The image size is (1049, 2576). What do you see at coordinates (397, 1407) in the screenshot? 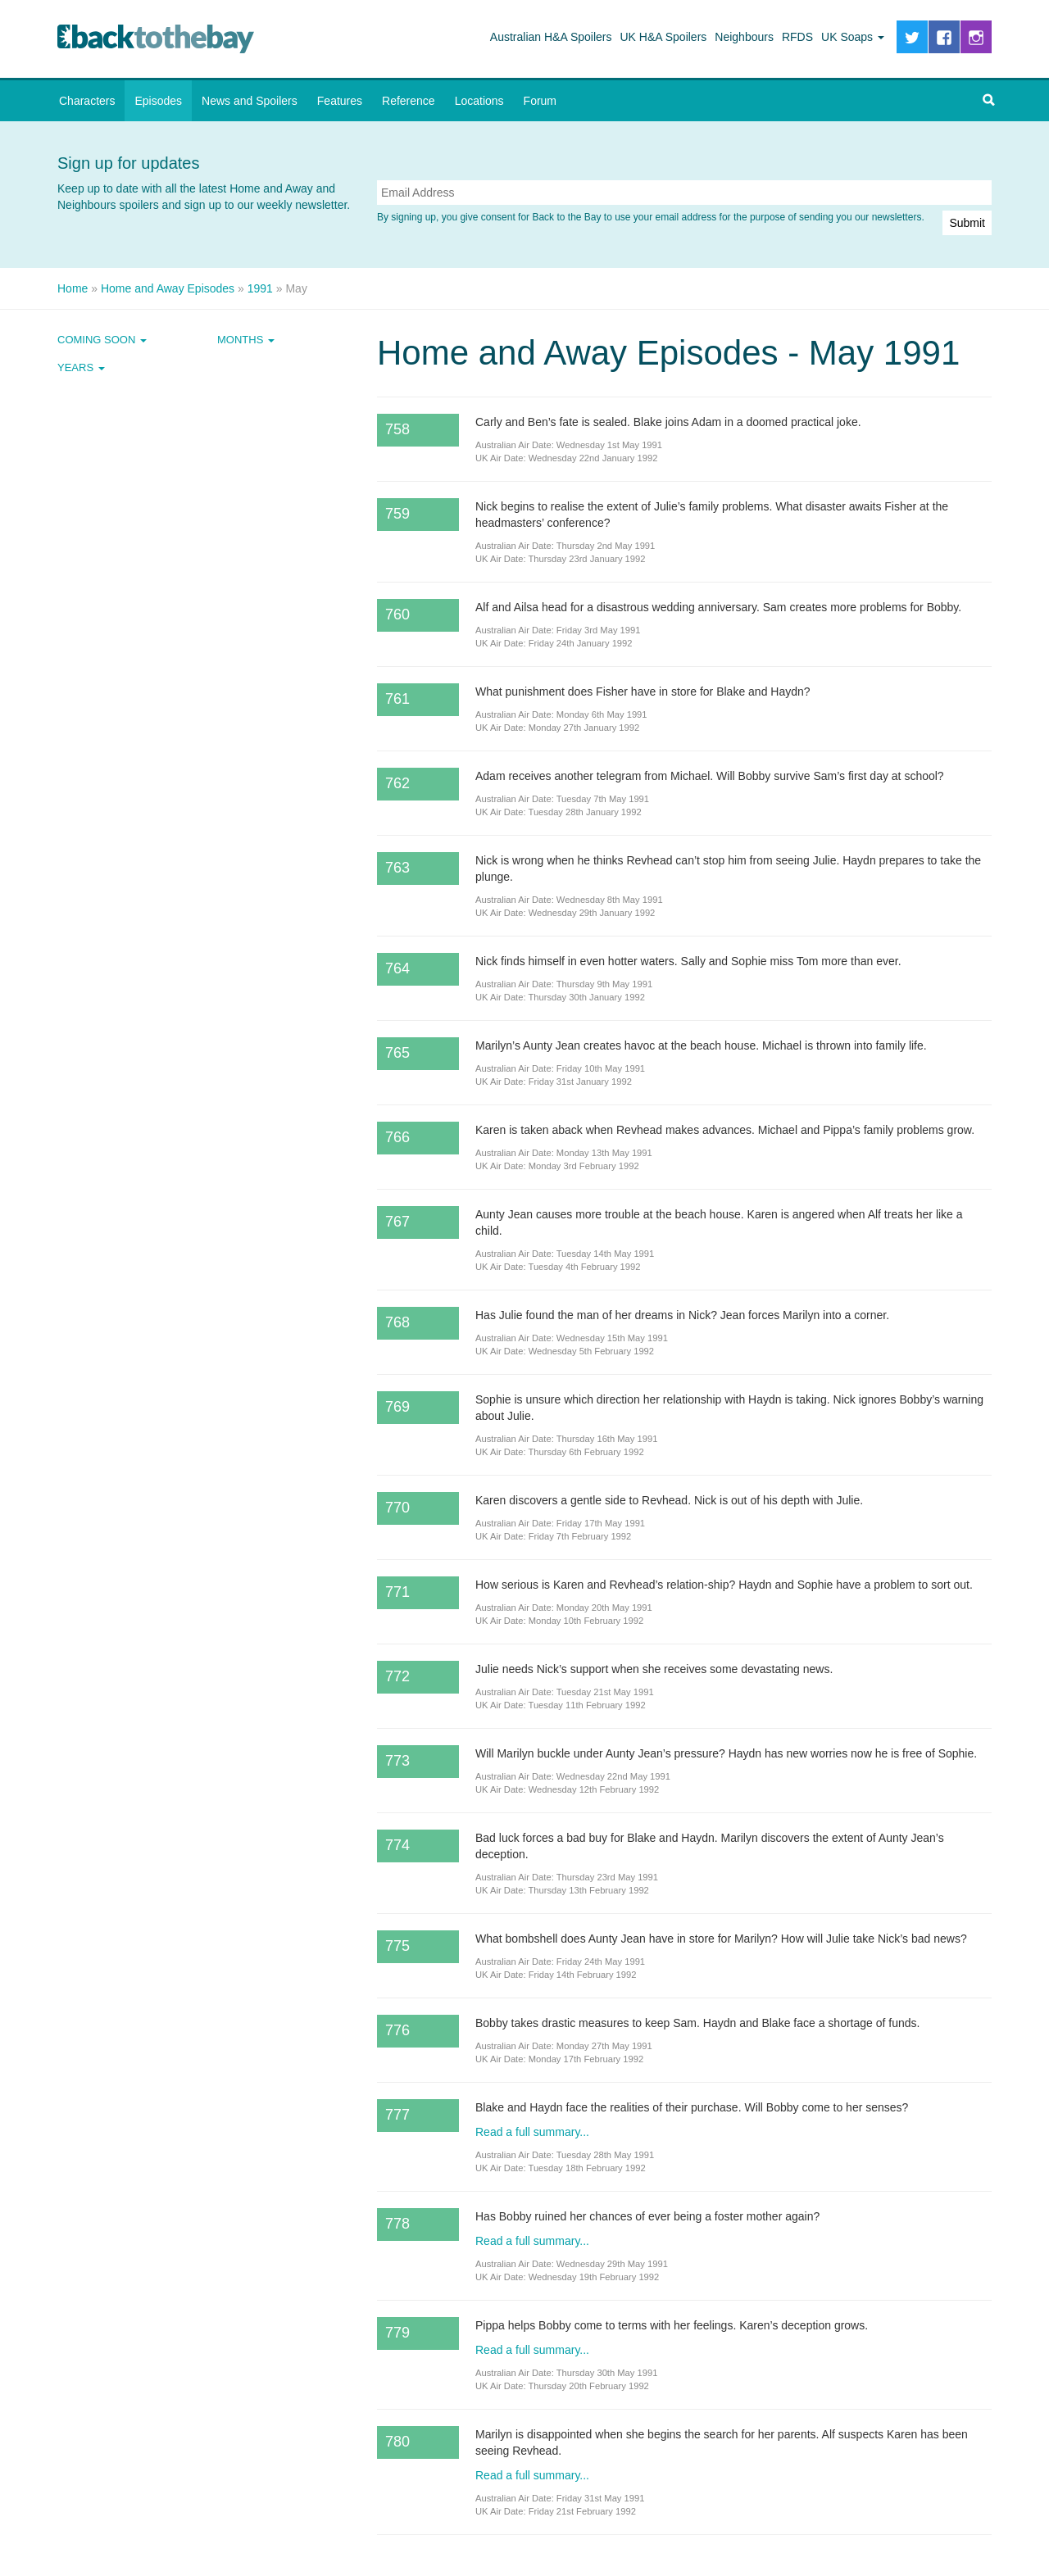
I see `769` at bounding box center [397, 1407].